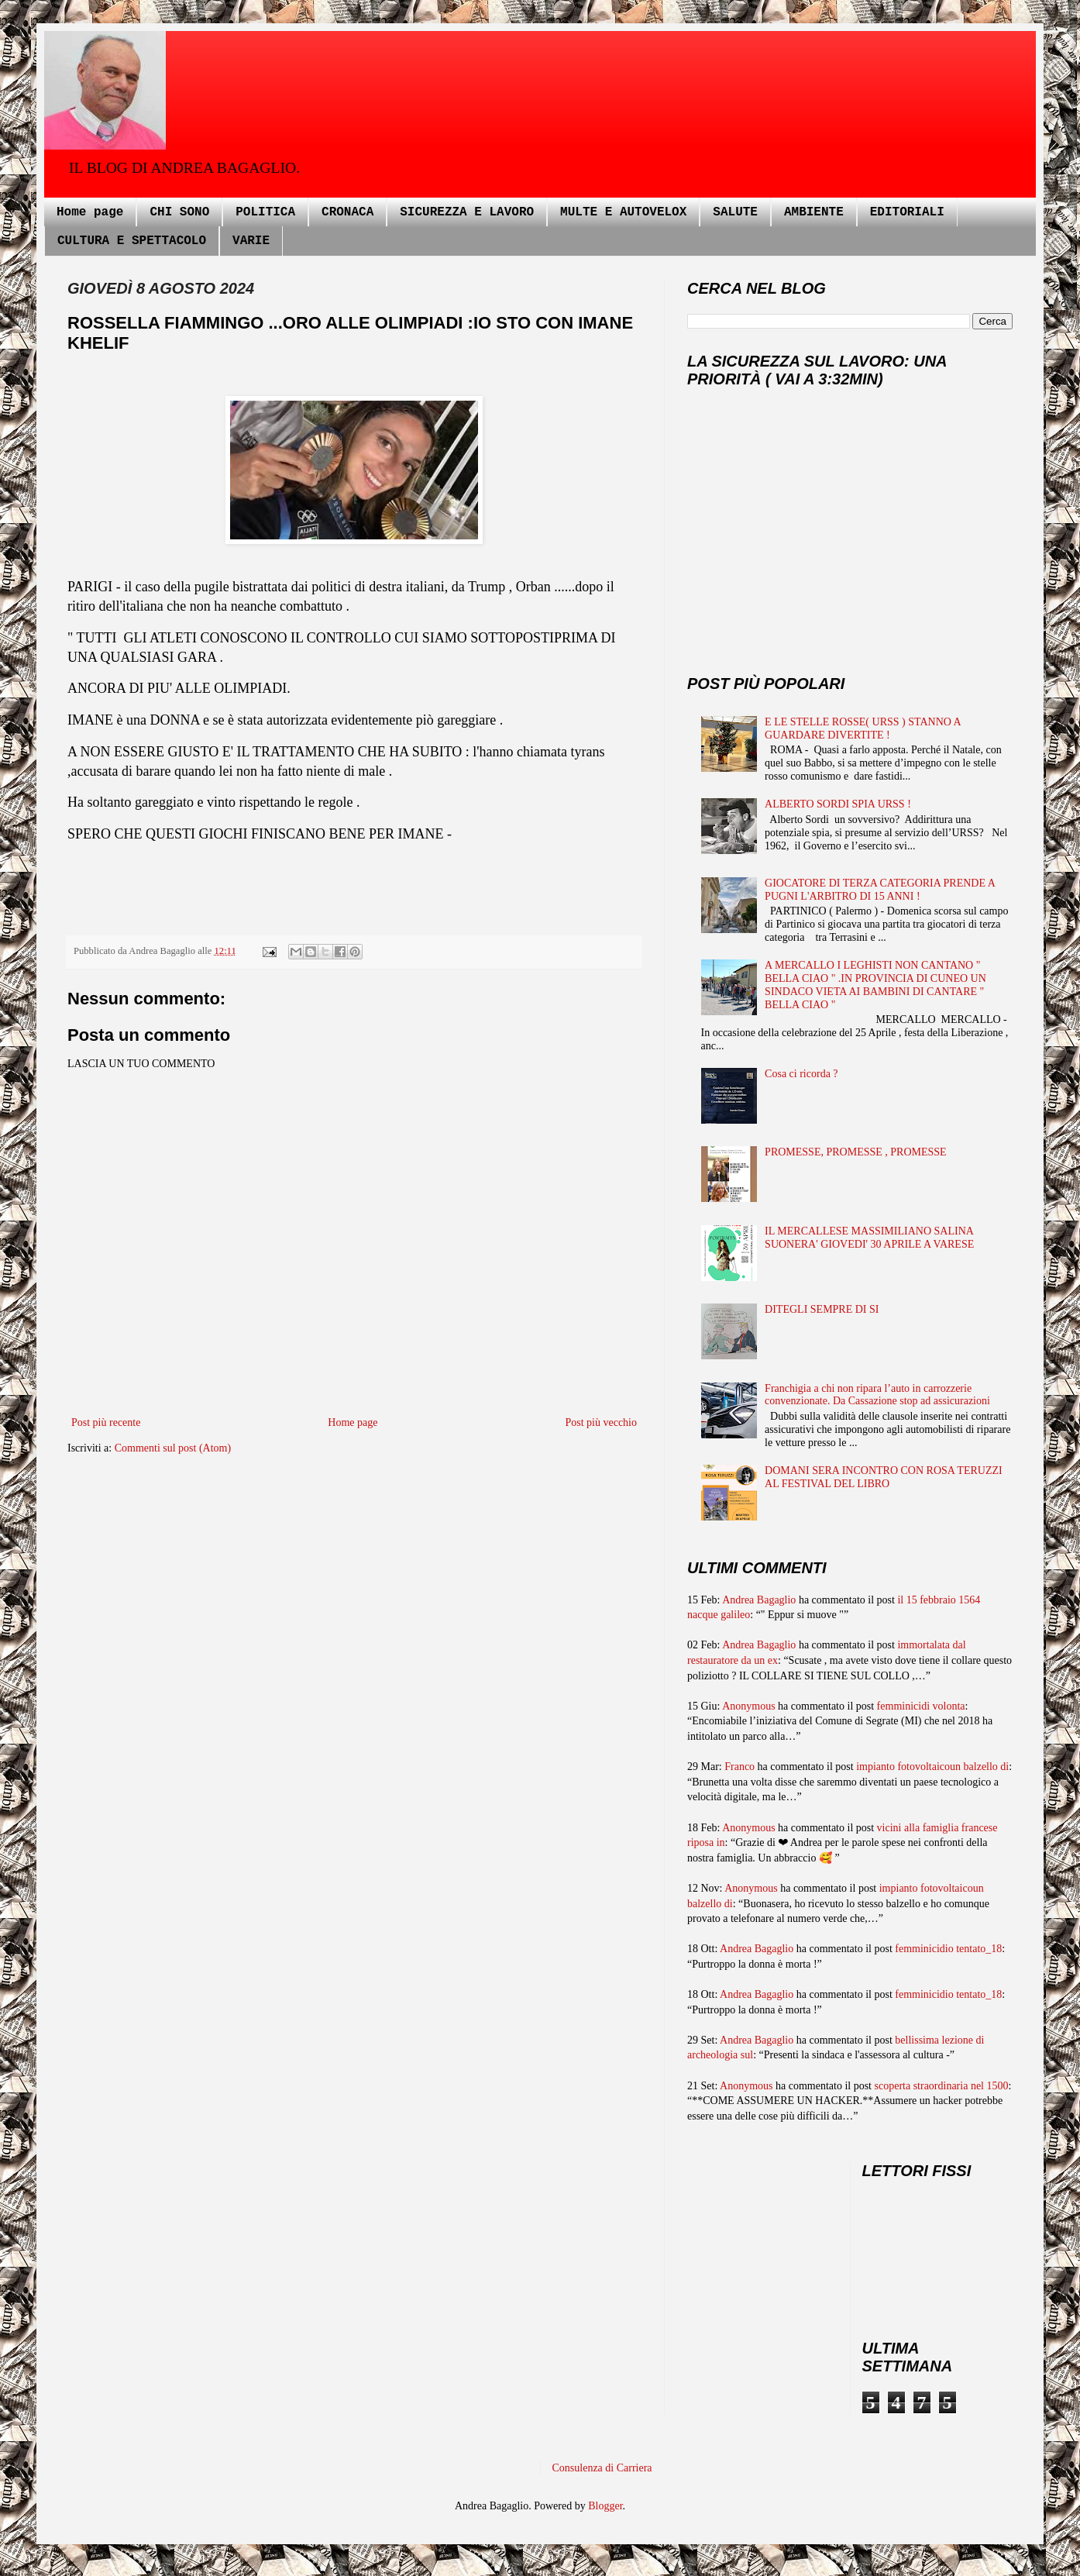  I want to click on DITEGLI SEMPRE DI SI, so click(822, 1309).